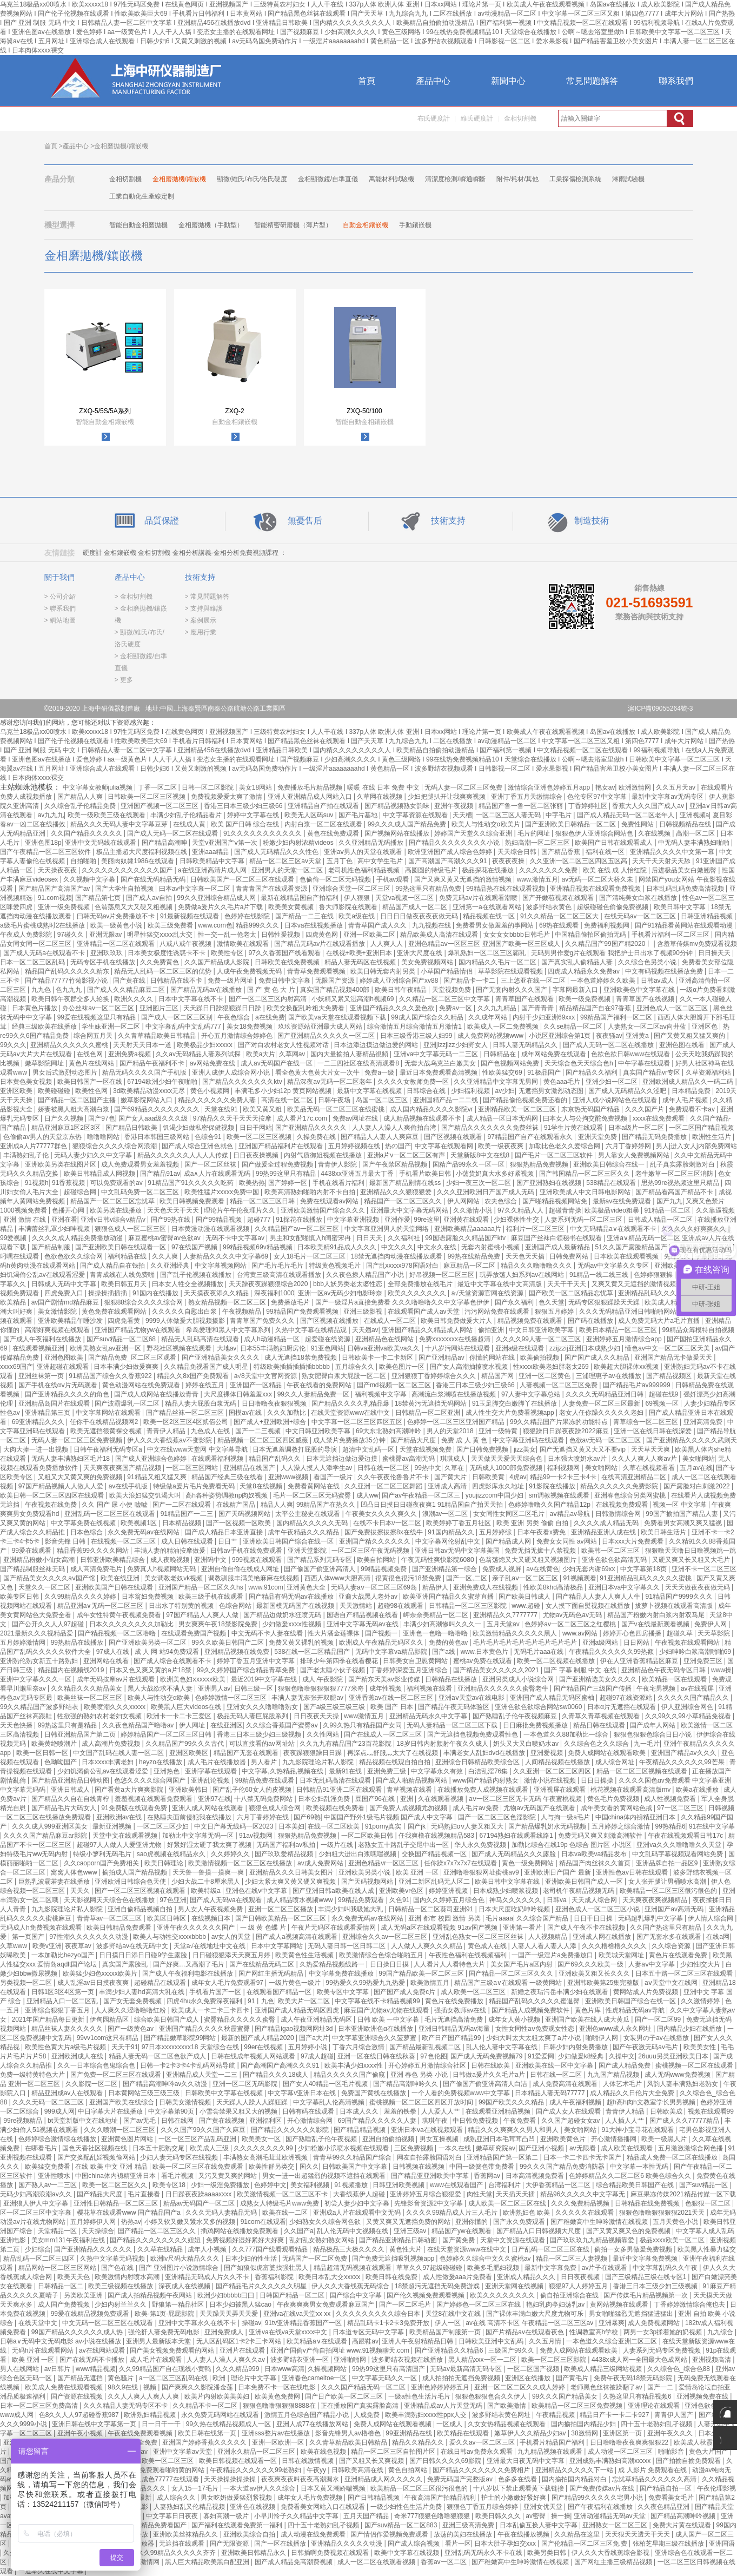 This screenshot has height=2576, width=737. Describe the element at coordinates (616, 1100) in the screenshot. I see `亚洲人成小说网站色在线观看` at that location.